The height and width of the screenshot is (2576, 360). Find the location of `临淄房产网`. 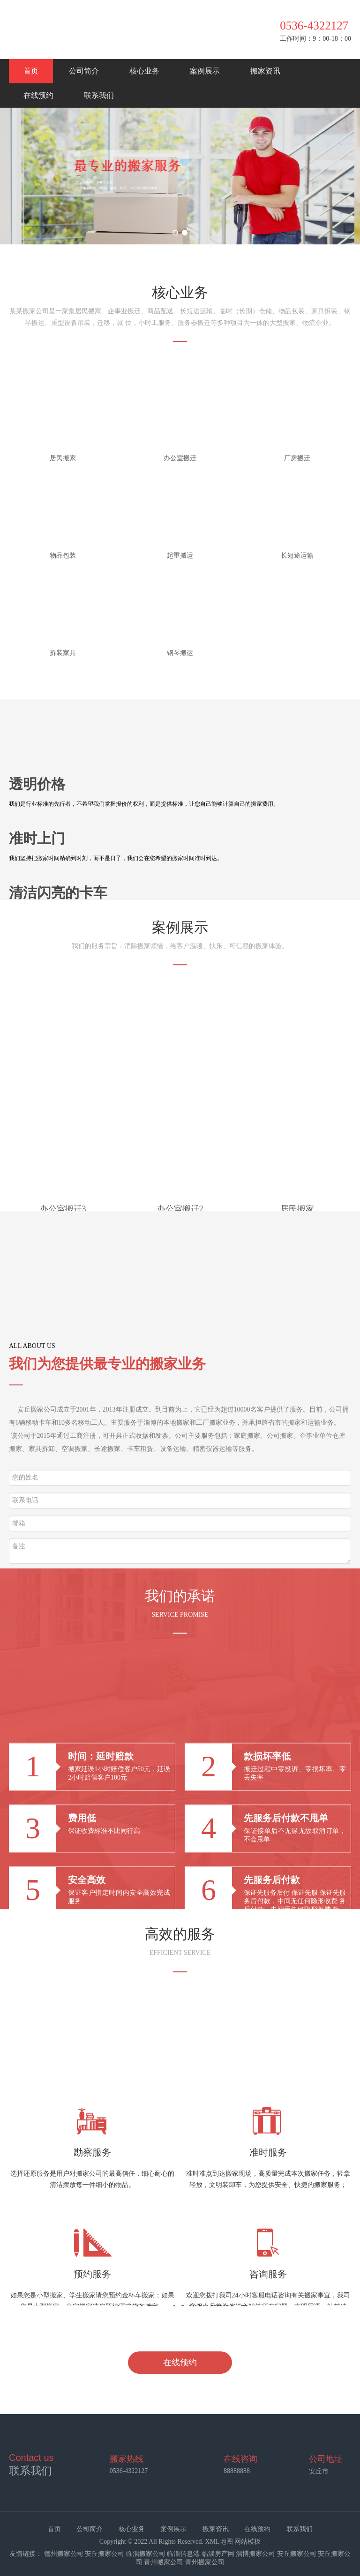

临淄房产网 is located at coordinates (218, 2553).